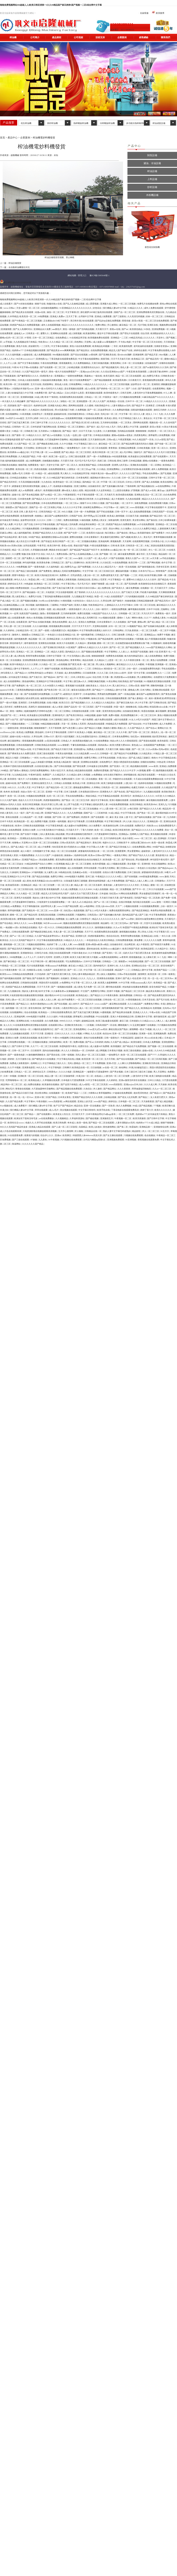  Describe the element at coordinates (74, 940) in the screenshot. I see `91精品久久久久久久` at that location.